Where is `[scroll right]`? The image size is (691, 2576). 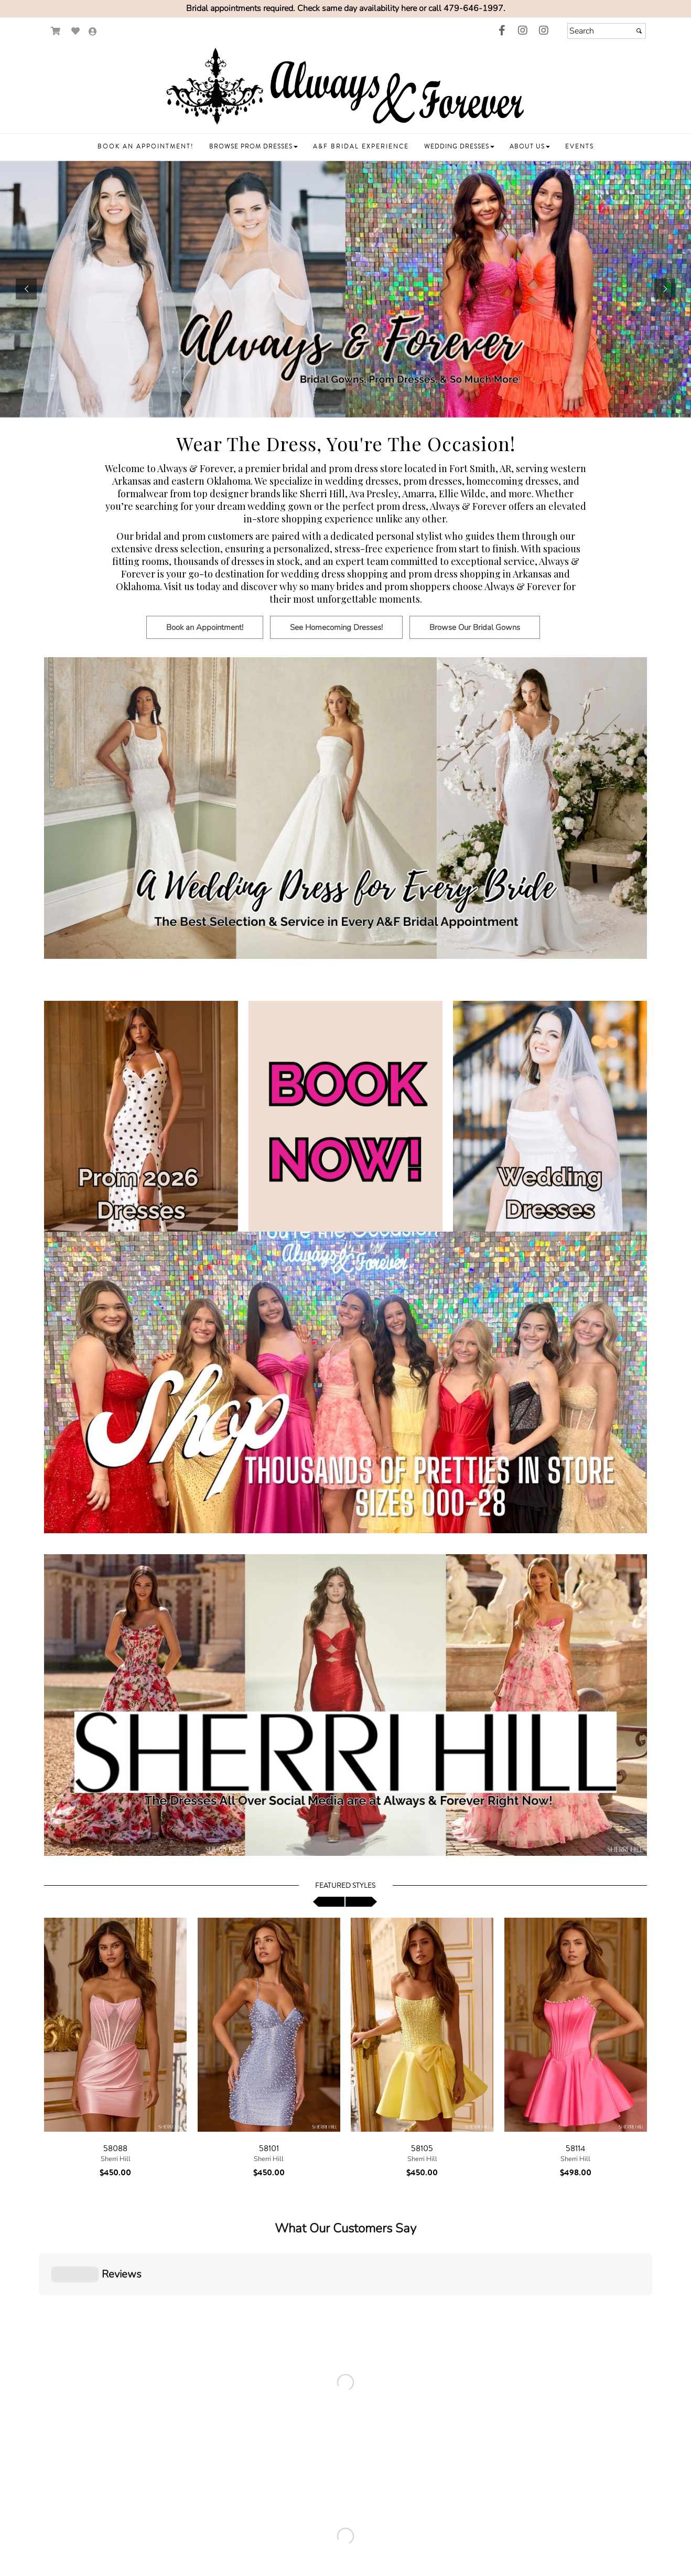 [scroll right] is located at coordinates (361, 1902).